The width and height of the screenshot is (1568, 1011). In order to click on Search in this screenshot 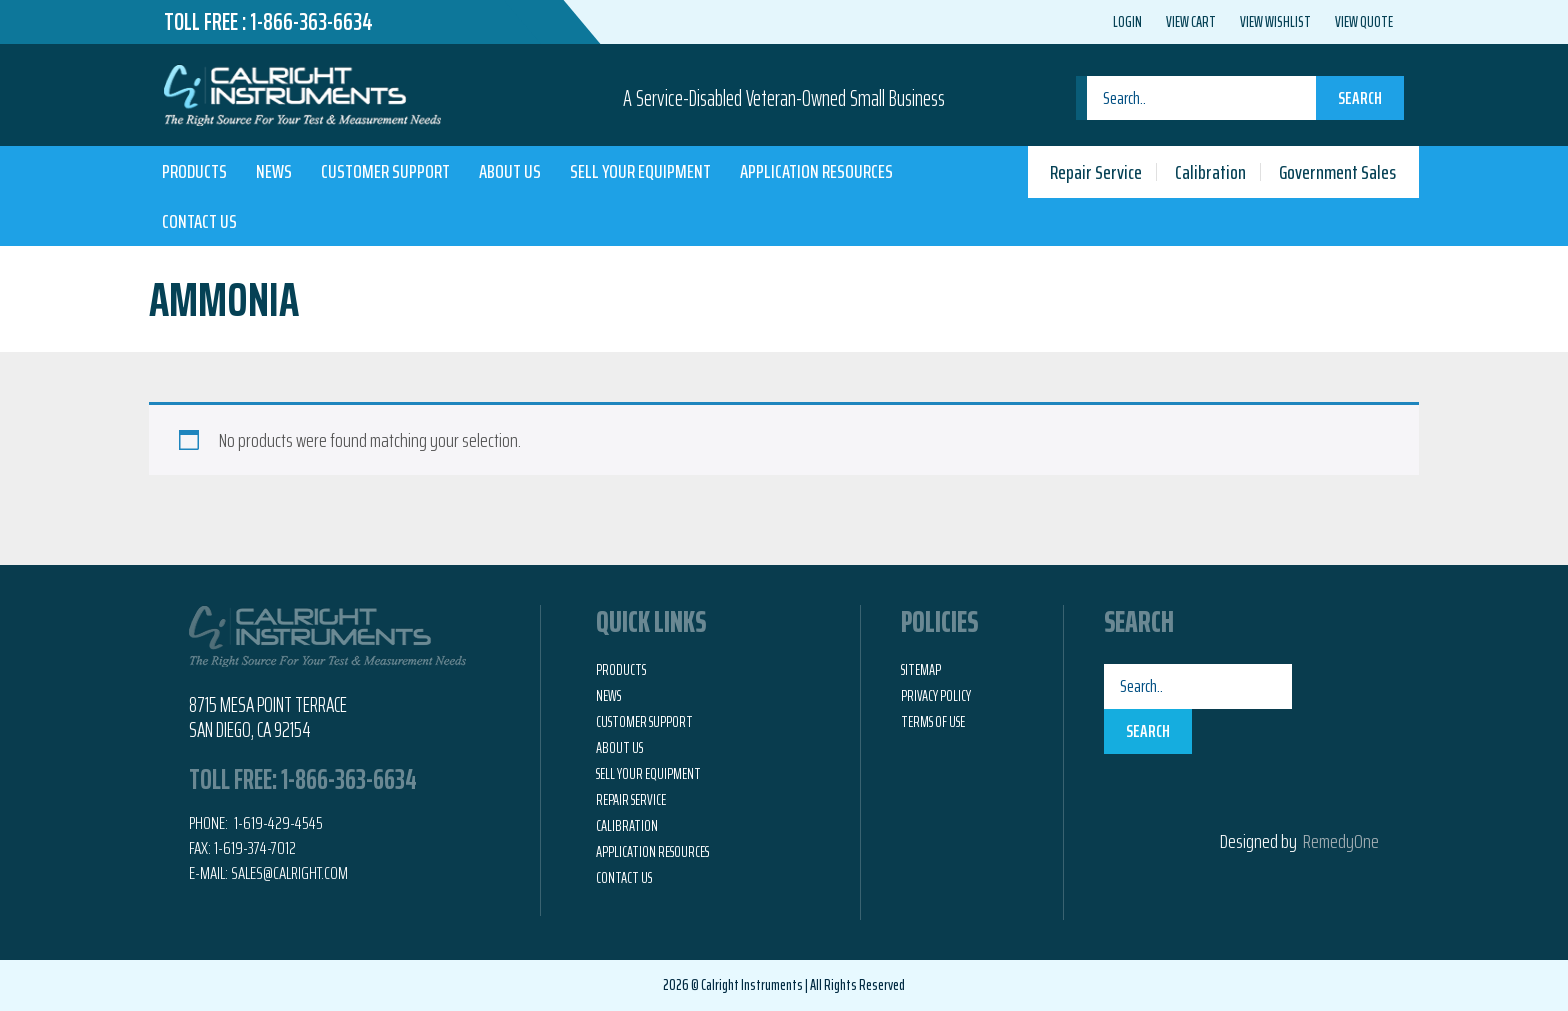, I will do `click(1360, 98)`.